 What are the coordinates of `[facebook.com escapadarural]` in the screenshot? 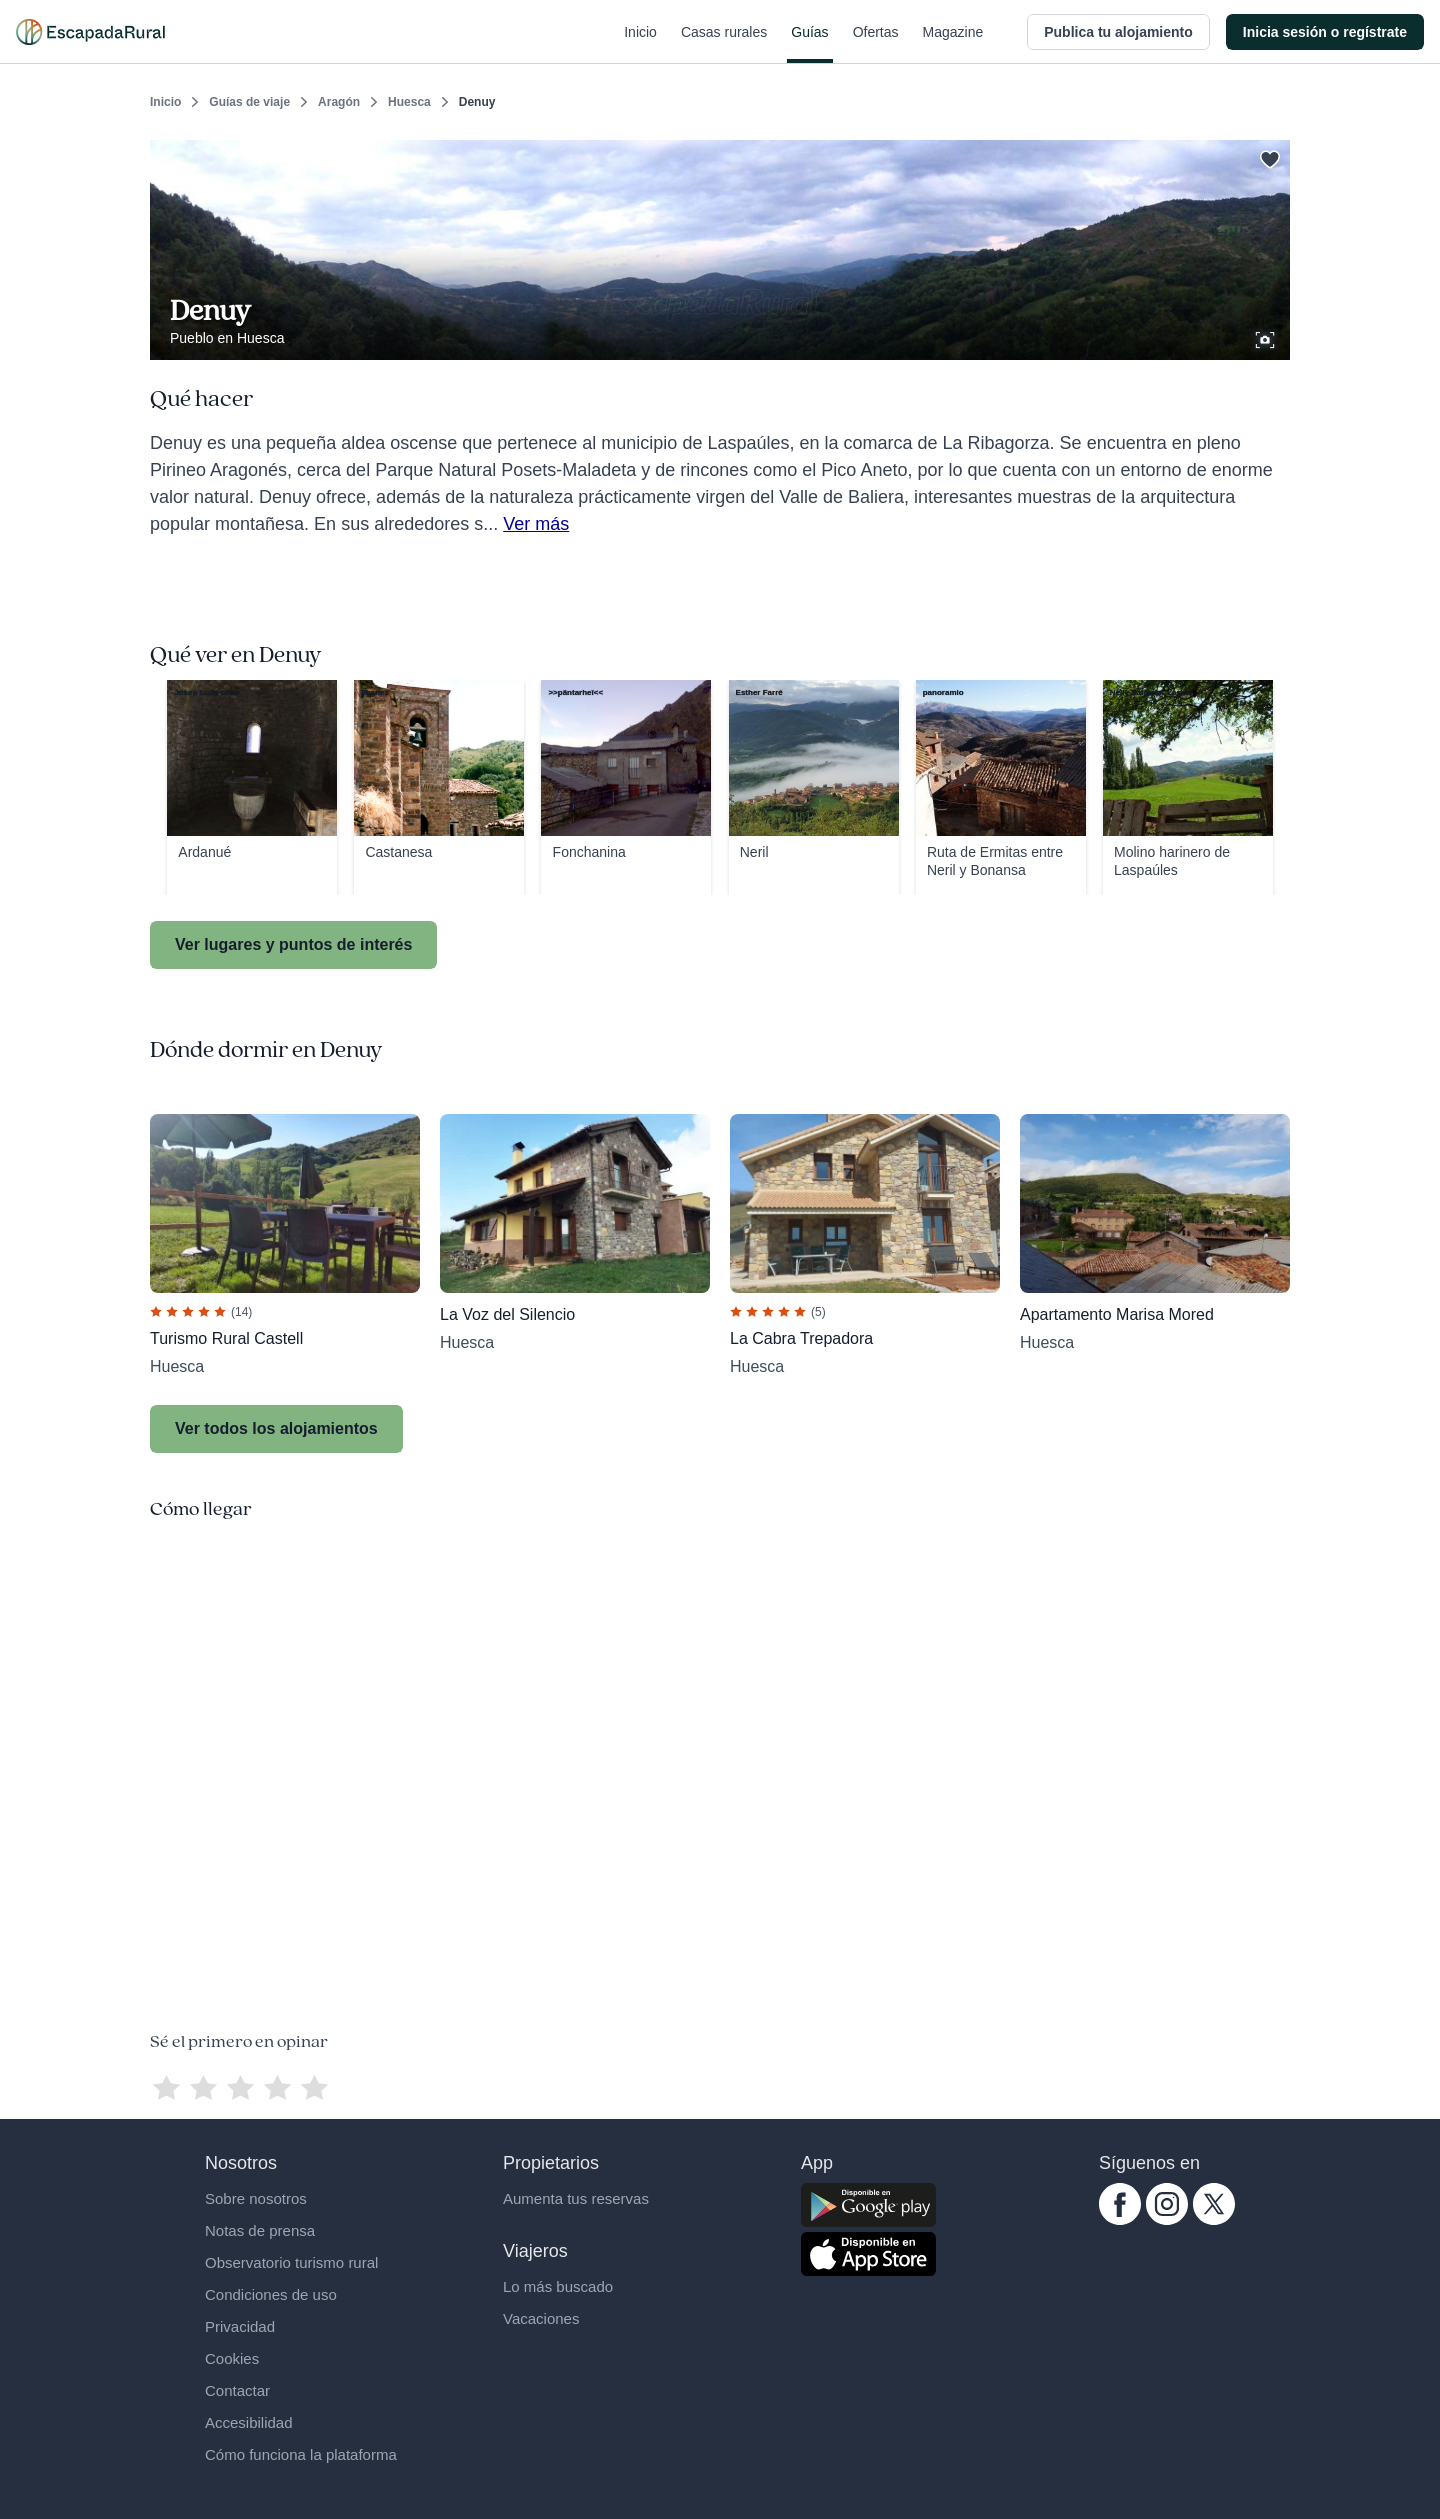 It's located at (1120, 2220).